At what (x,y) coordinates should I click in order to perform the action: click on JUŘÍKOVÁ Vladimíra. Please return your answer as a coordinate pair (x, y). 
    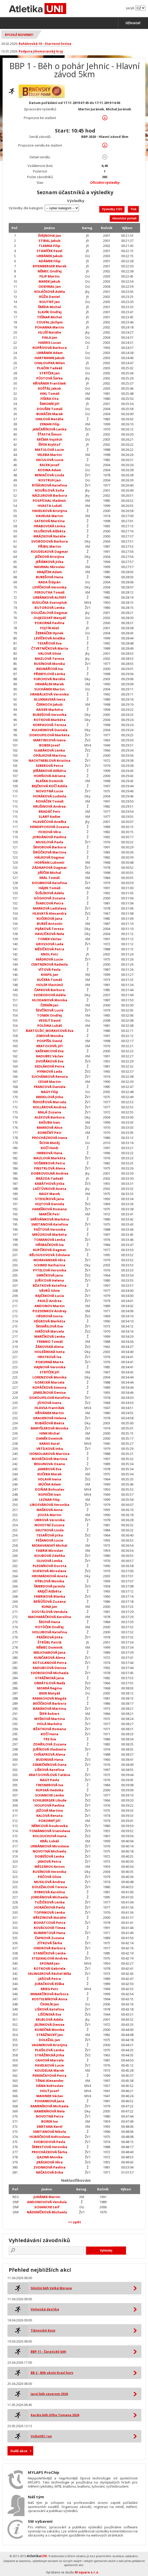
    Looking at the image, I should click on (49, 1749).